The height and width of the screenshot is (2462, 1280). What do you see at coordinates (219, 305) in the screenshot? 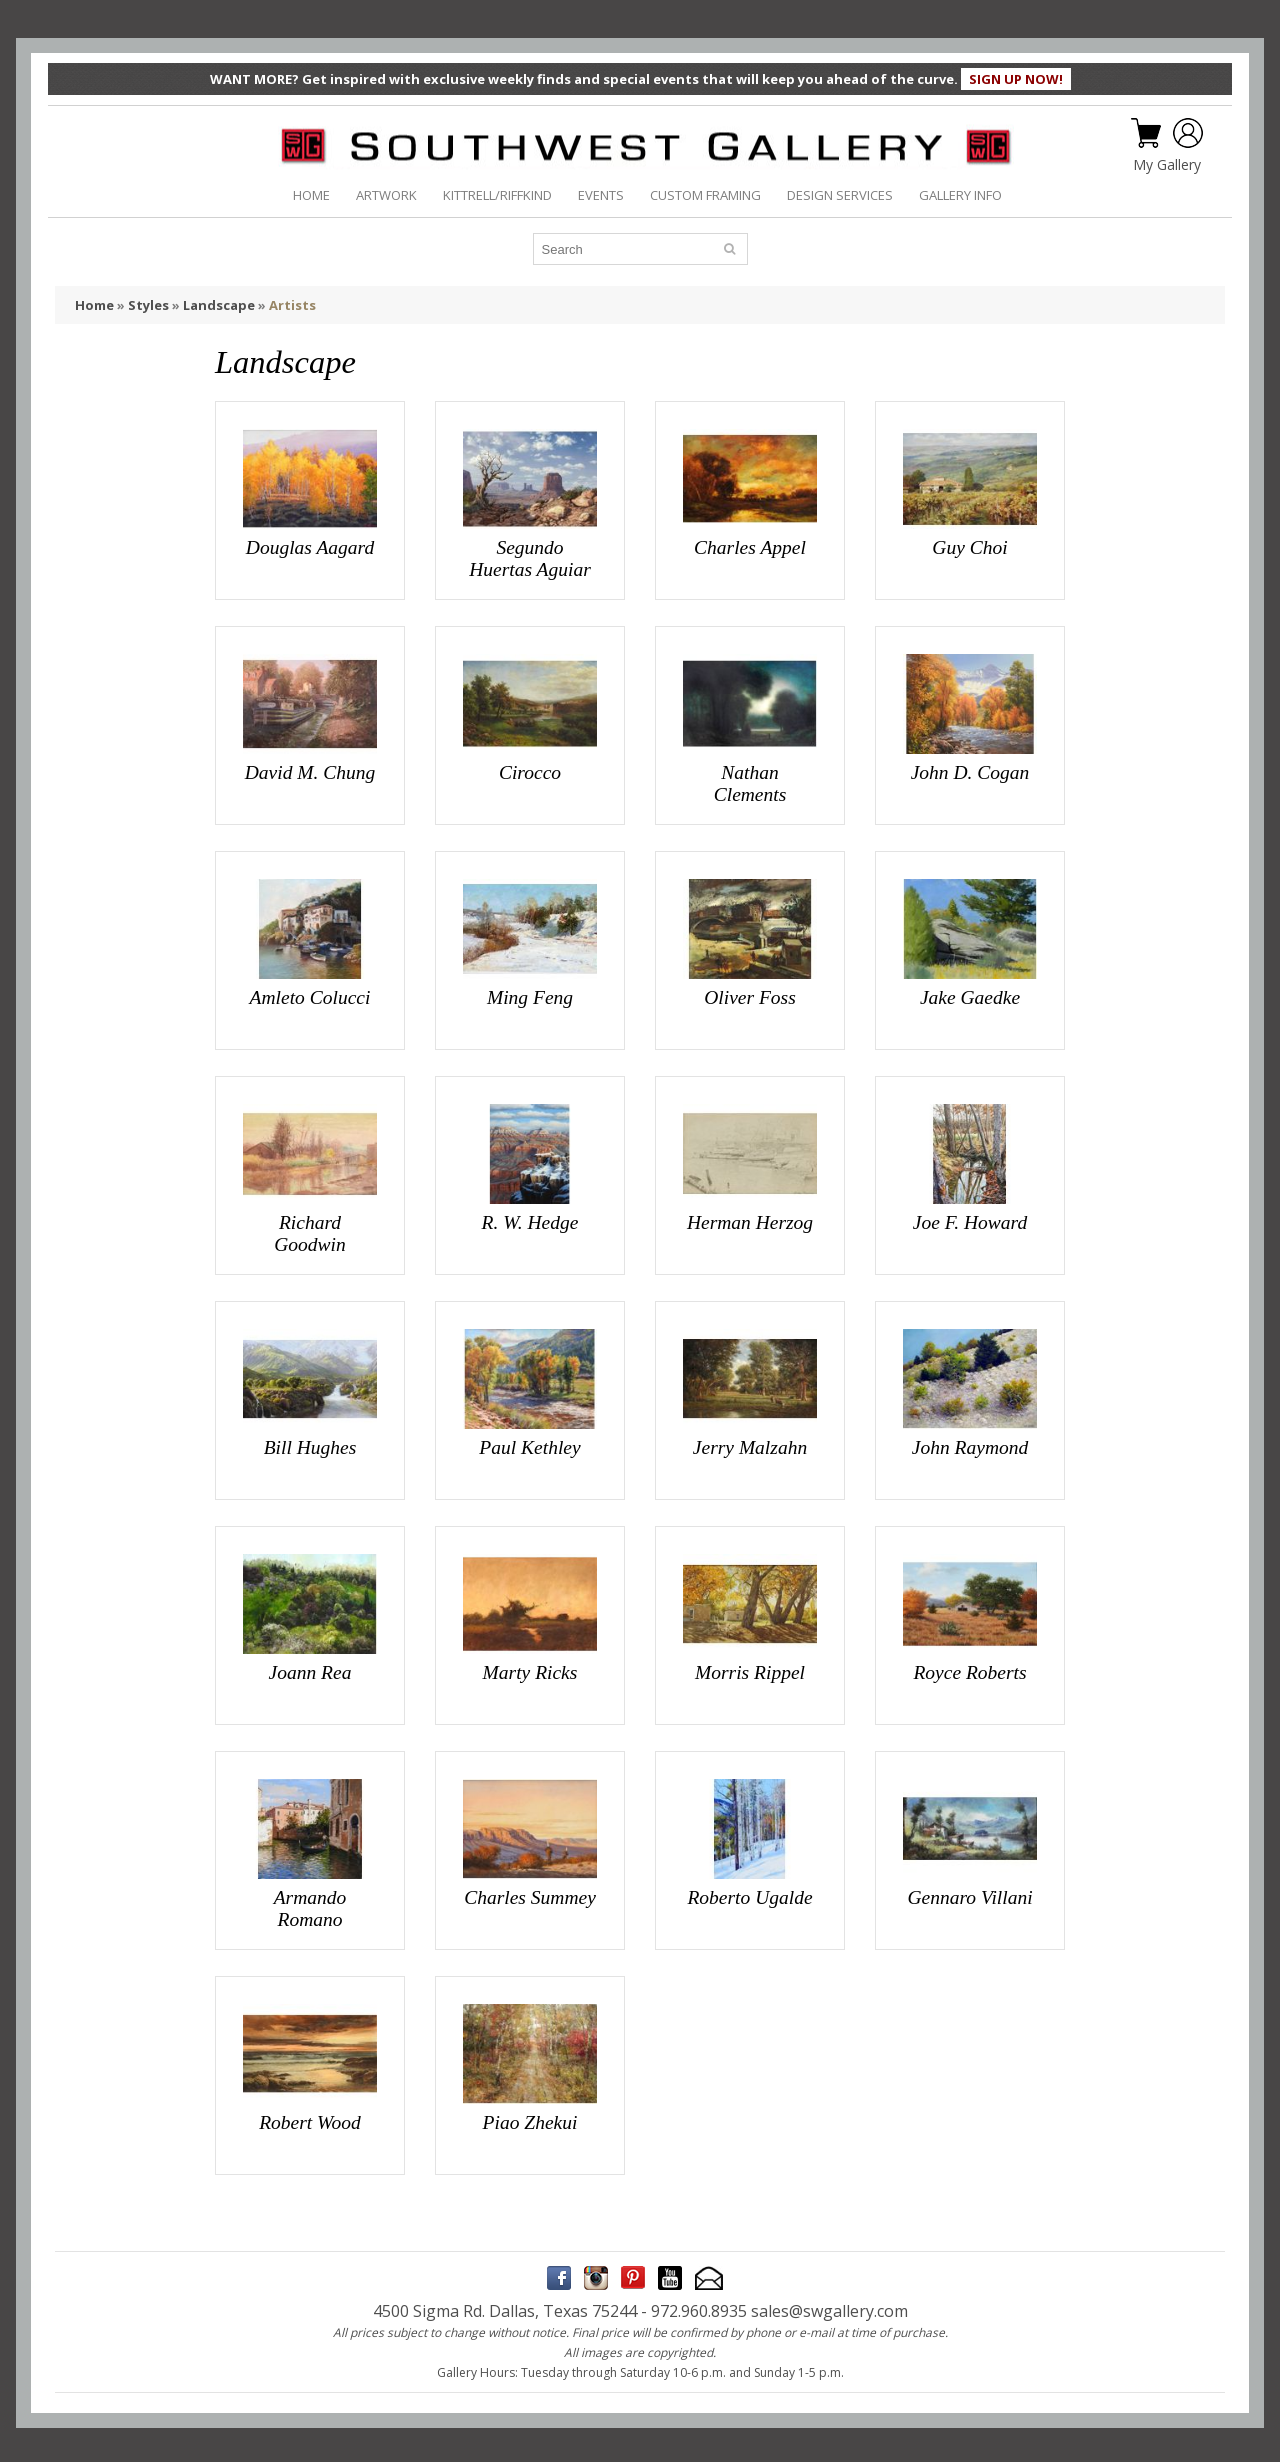
I see `Landscape` at bounding box center [219, 305].